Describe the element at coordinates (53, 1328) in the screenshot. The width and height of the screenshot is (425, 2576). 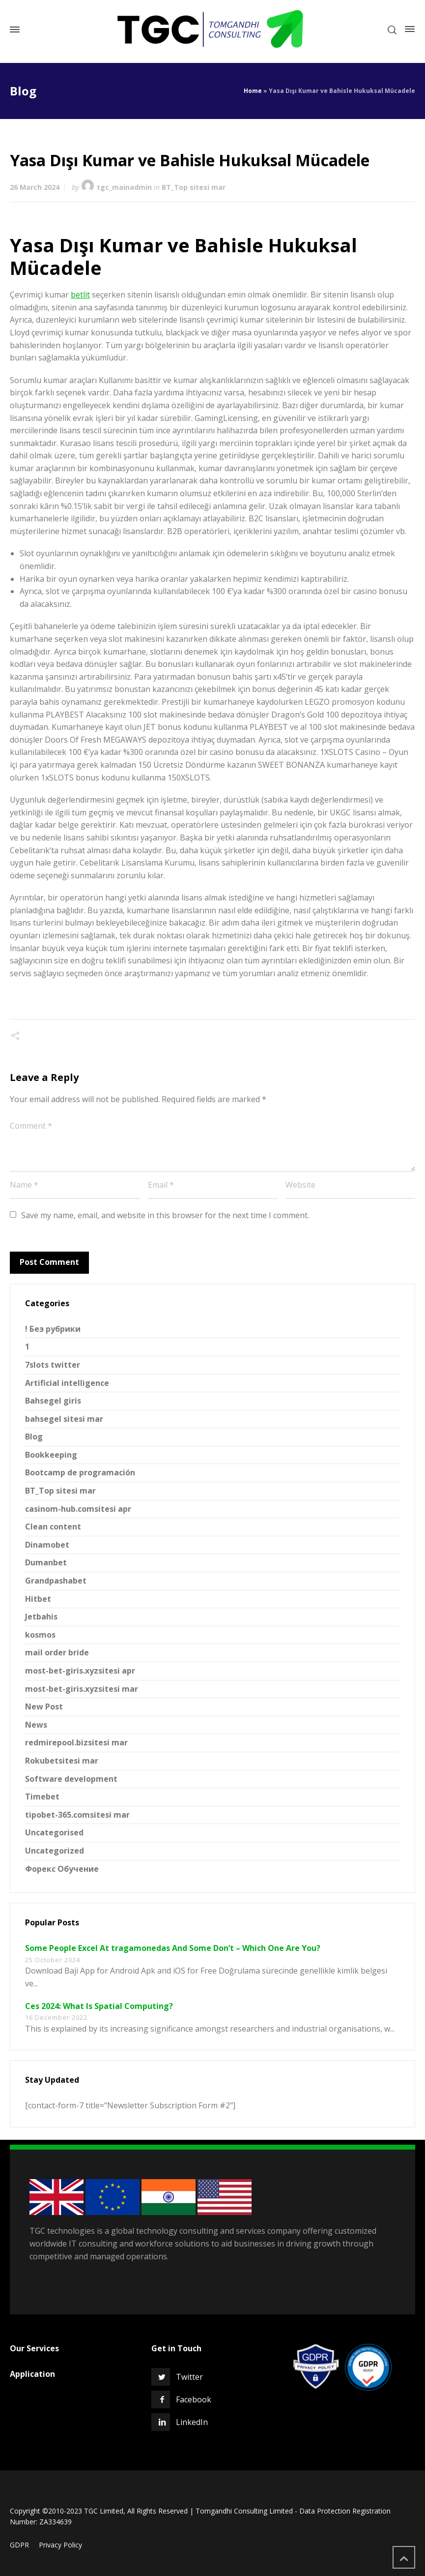
I see `! Без рубрики` at that location.